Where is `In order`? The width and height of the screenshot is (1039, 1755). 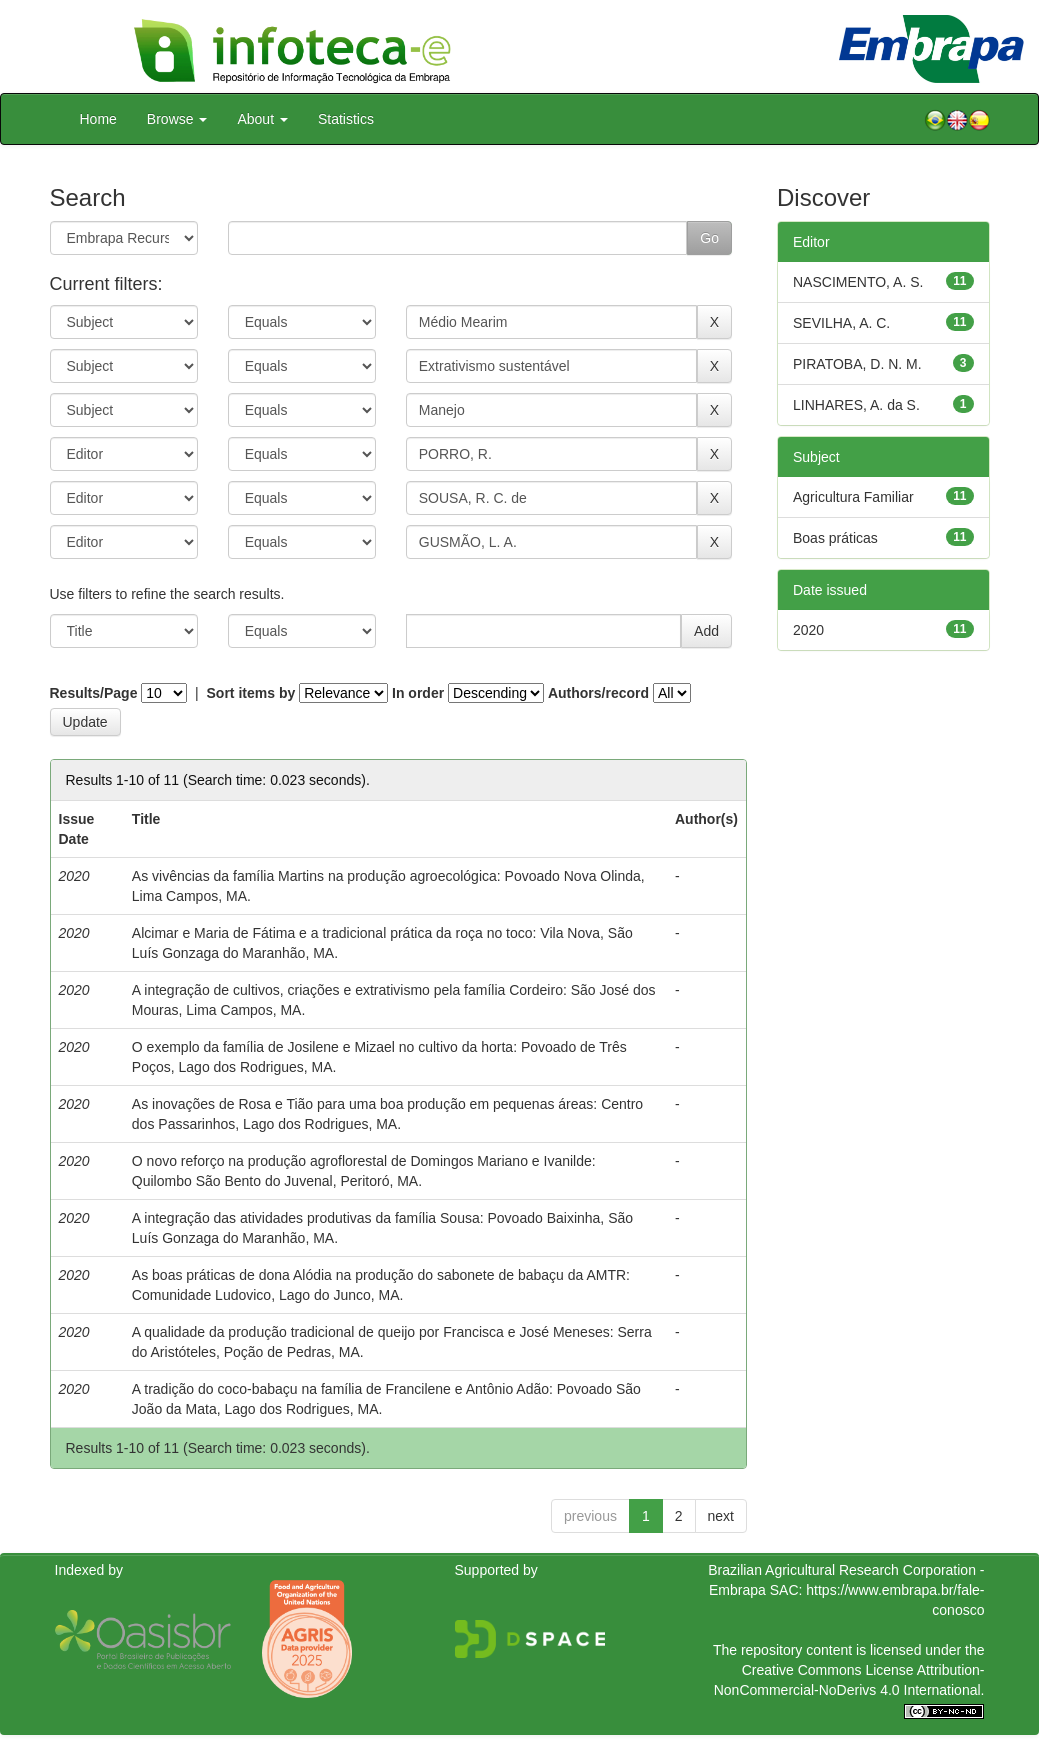
In order is located at coordinates (418, 693).